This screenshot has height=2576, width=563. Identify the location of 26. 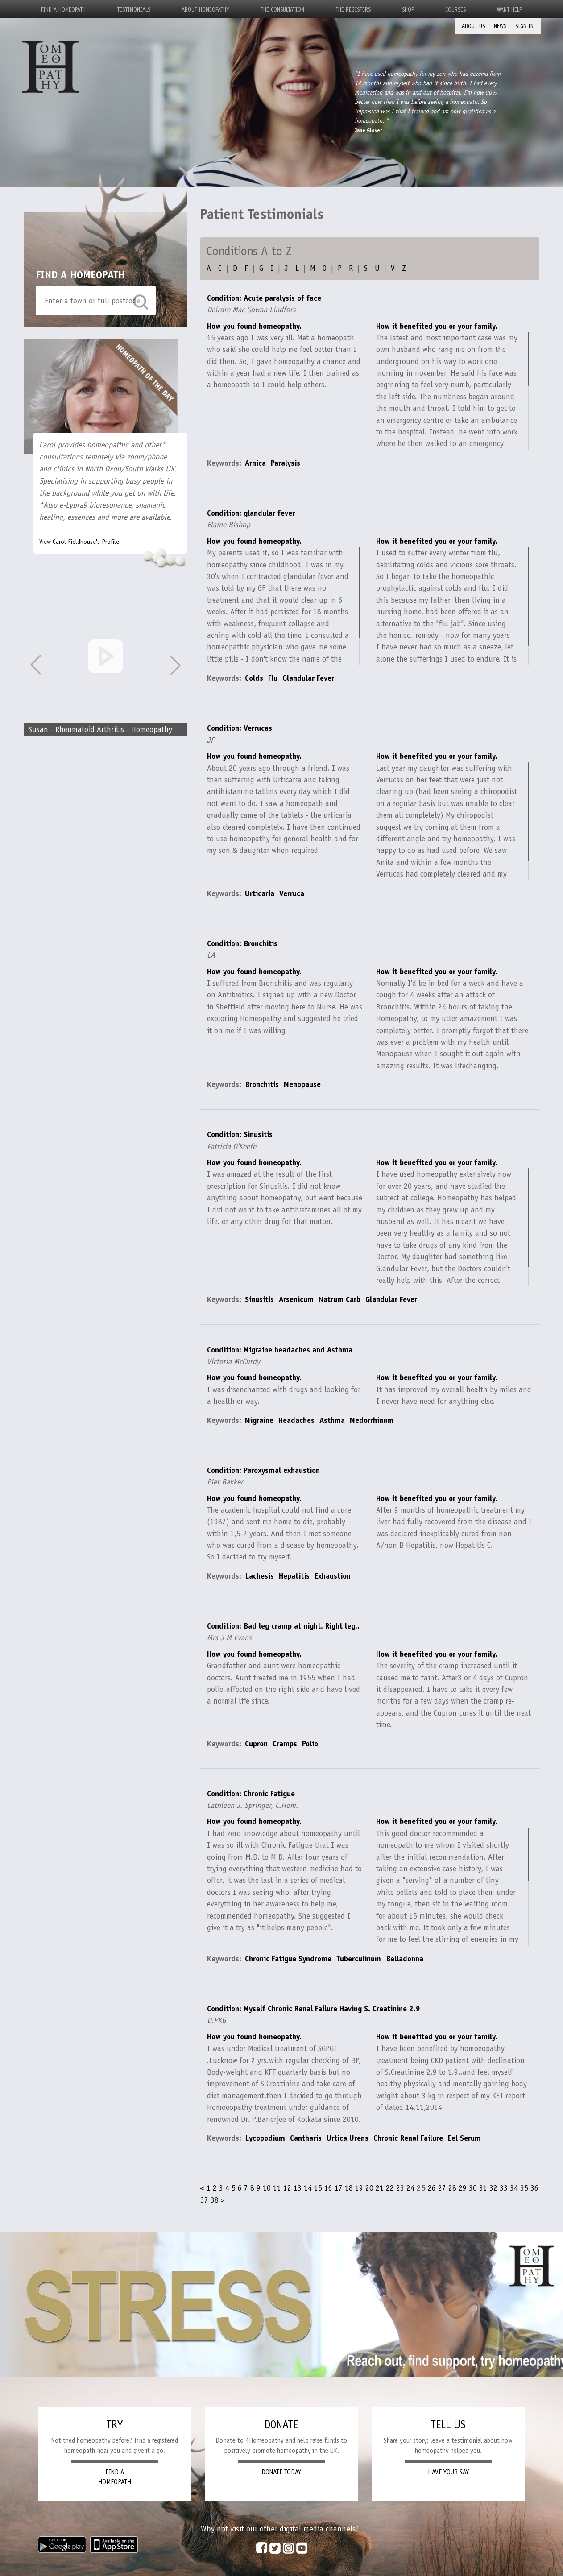
(432, 2187).